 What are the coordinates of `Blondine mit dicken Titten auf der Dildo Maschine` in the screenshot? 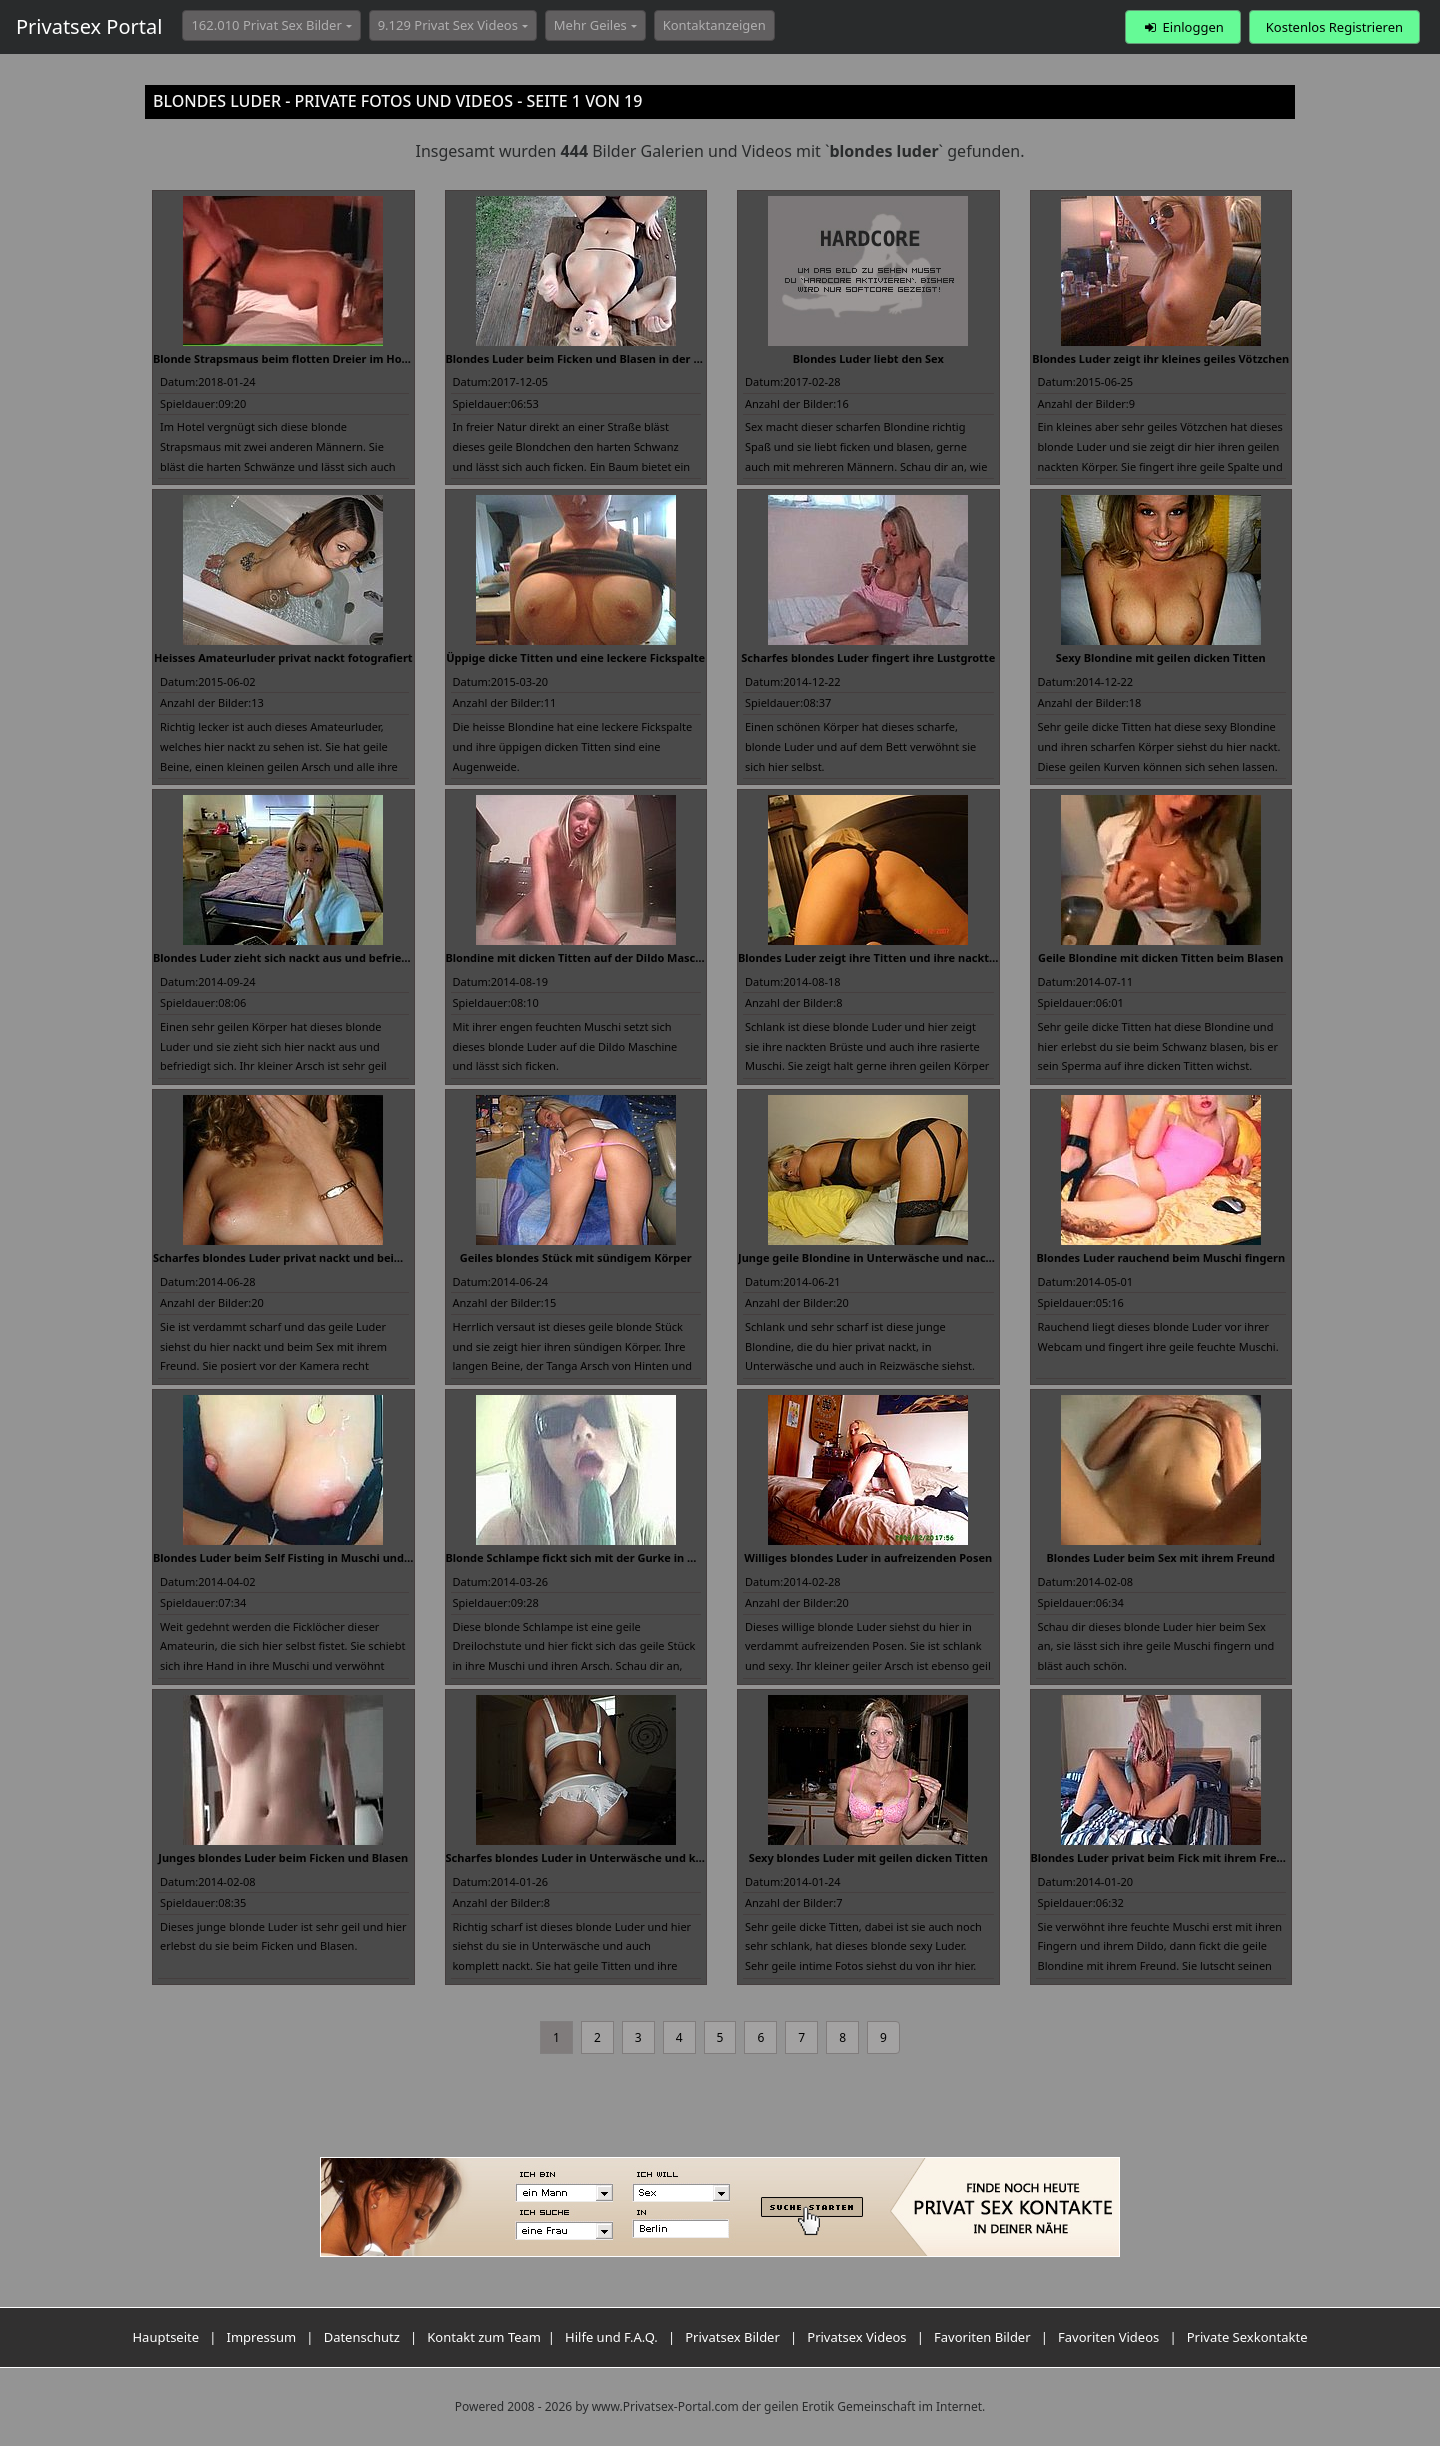 It's located at (583, 957).